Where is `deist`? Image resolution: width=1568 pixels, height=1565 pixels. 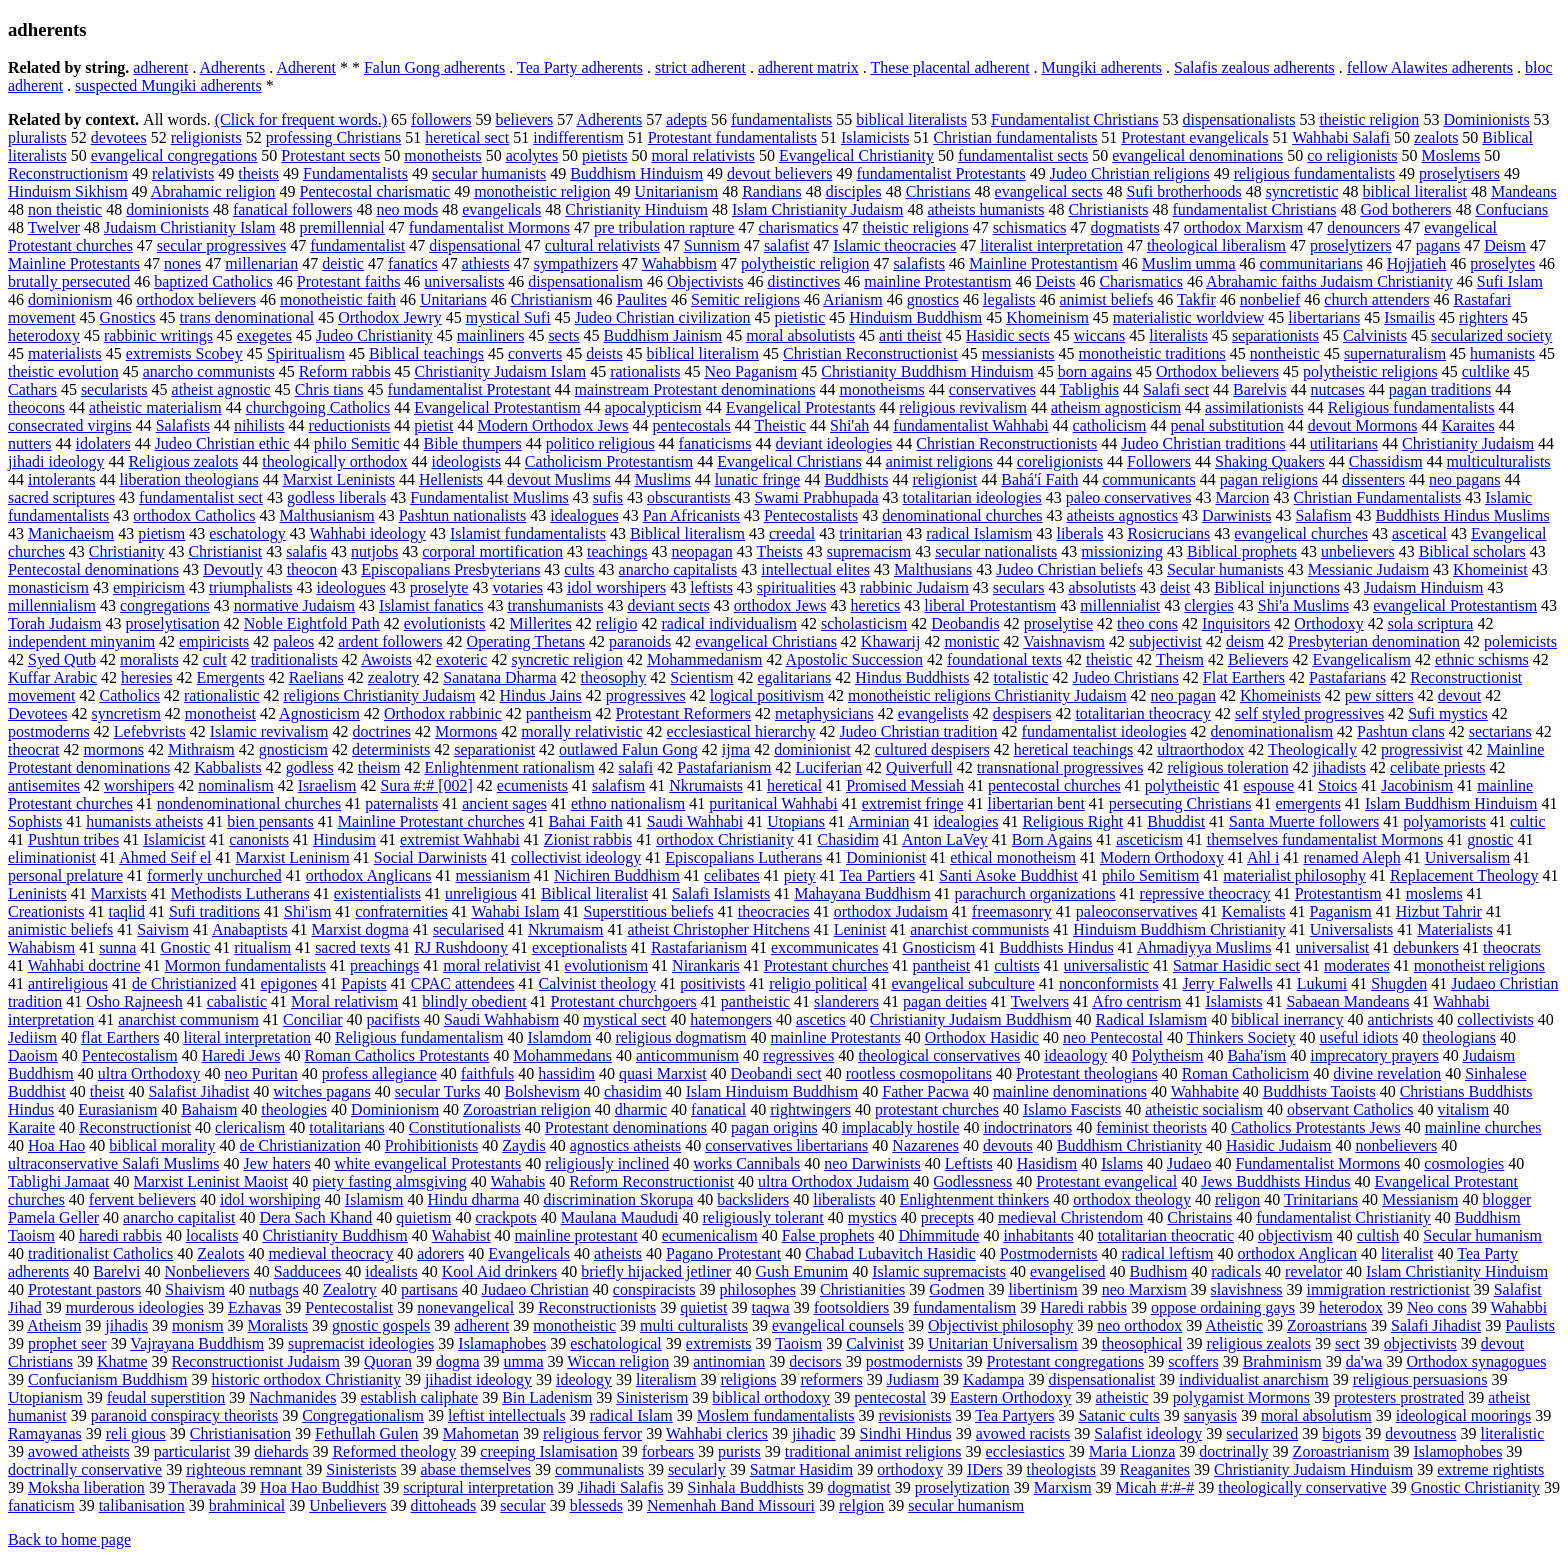 deist is located at coordinates (1175, 587).